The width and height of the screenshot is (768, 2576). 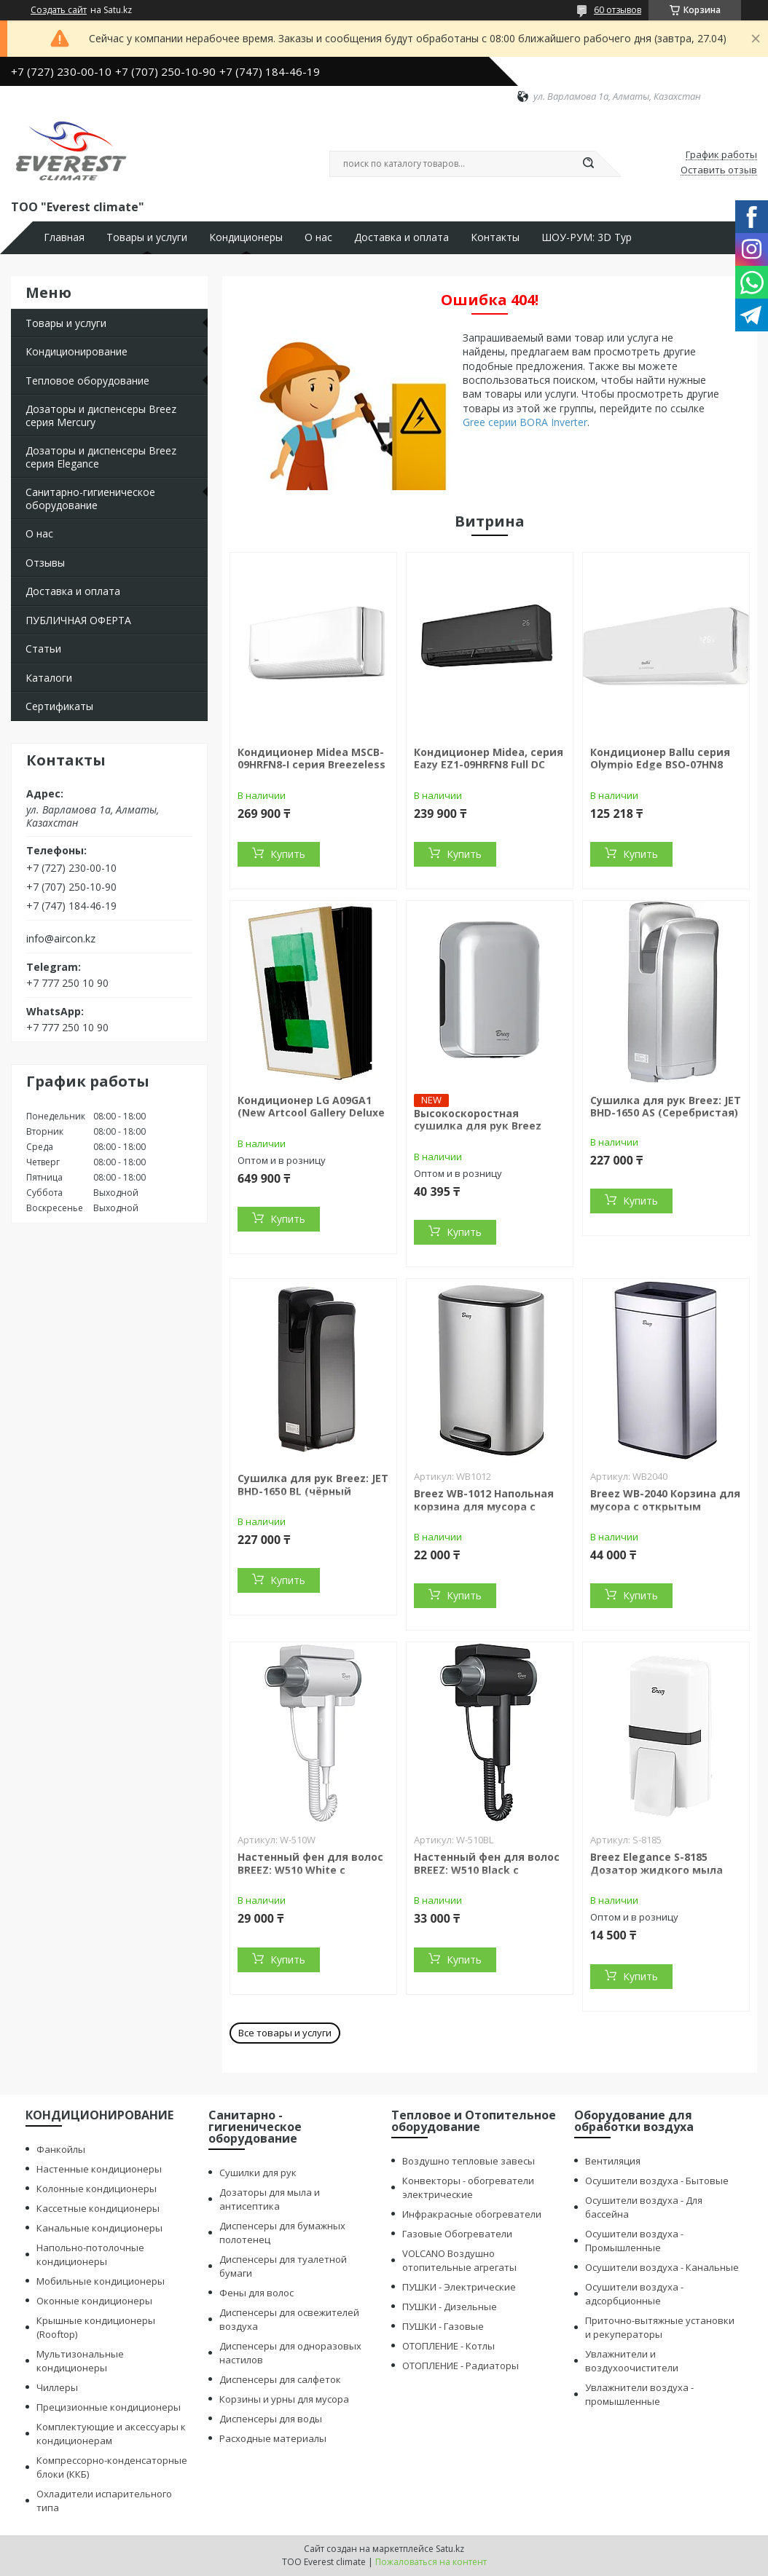 What do you see at coordinates (311, 771) in the screenshot?
I see `Кондиционер Midea MSCB-09HRFN8-I серия Breezeless E inverter (с медной трубой)` at bounding box center [311, 771].